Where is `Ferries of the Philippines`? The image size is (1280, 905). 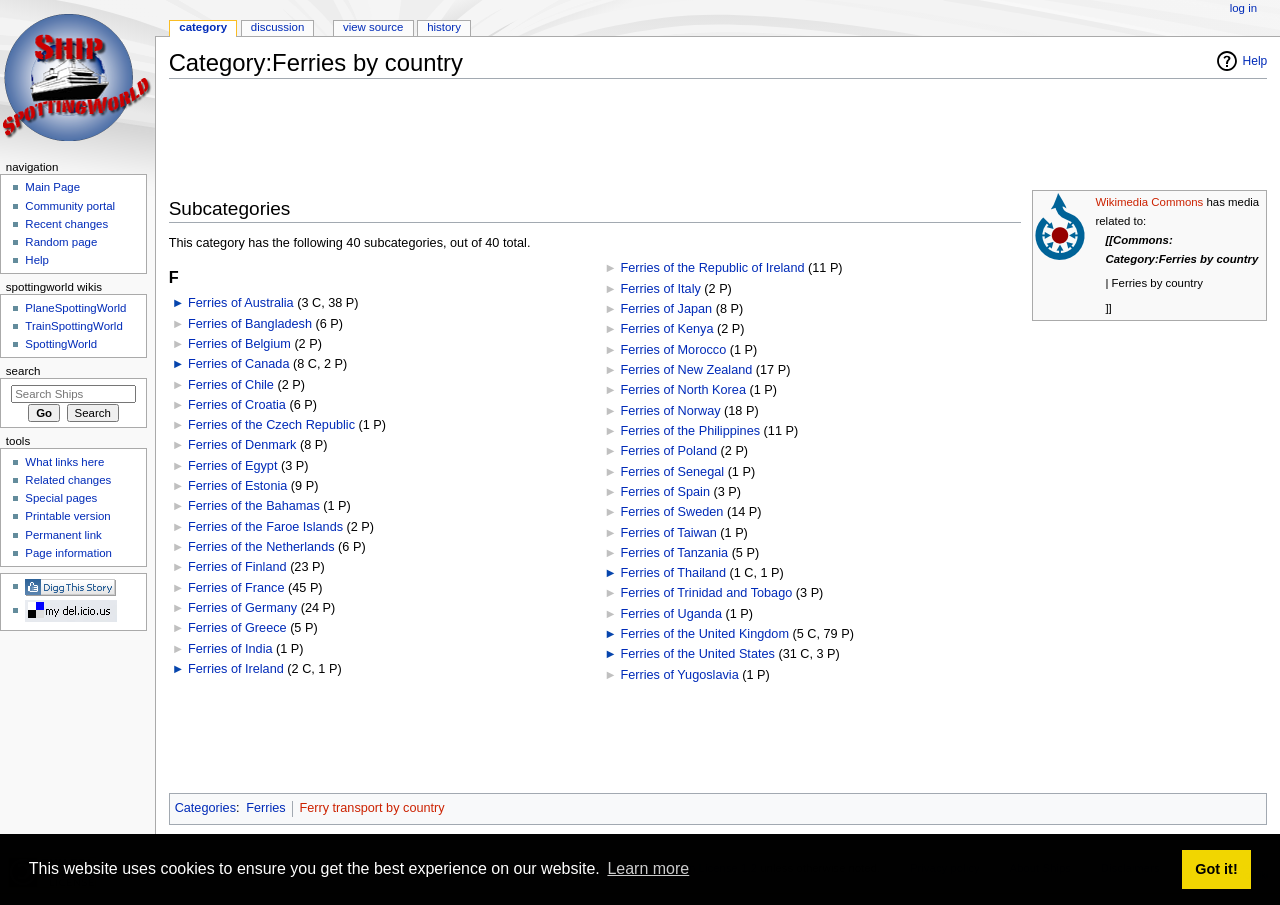 Ferries of the Philippines is located at coordinates (690, 431).